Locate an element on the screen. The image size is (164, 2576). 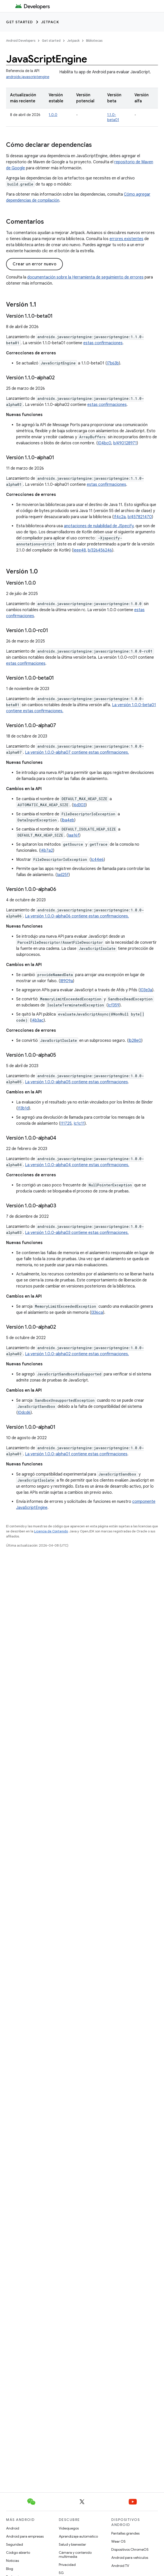
Dispositivos ChromeOS is located at coordinates (130, 2549).